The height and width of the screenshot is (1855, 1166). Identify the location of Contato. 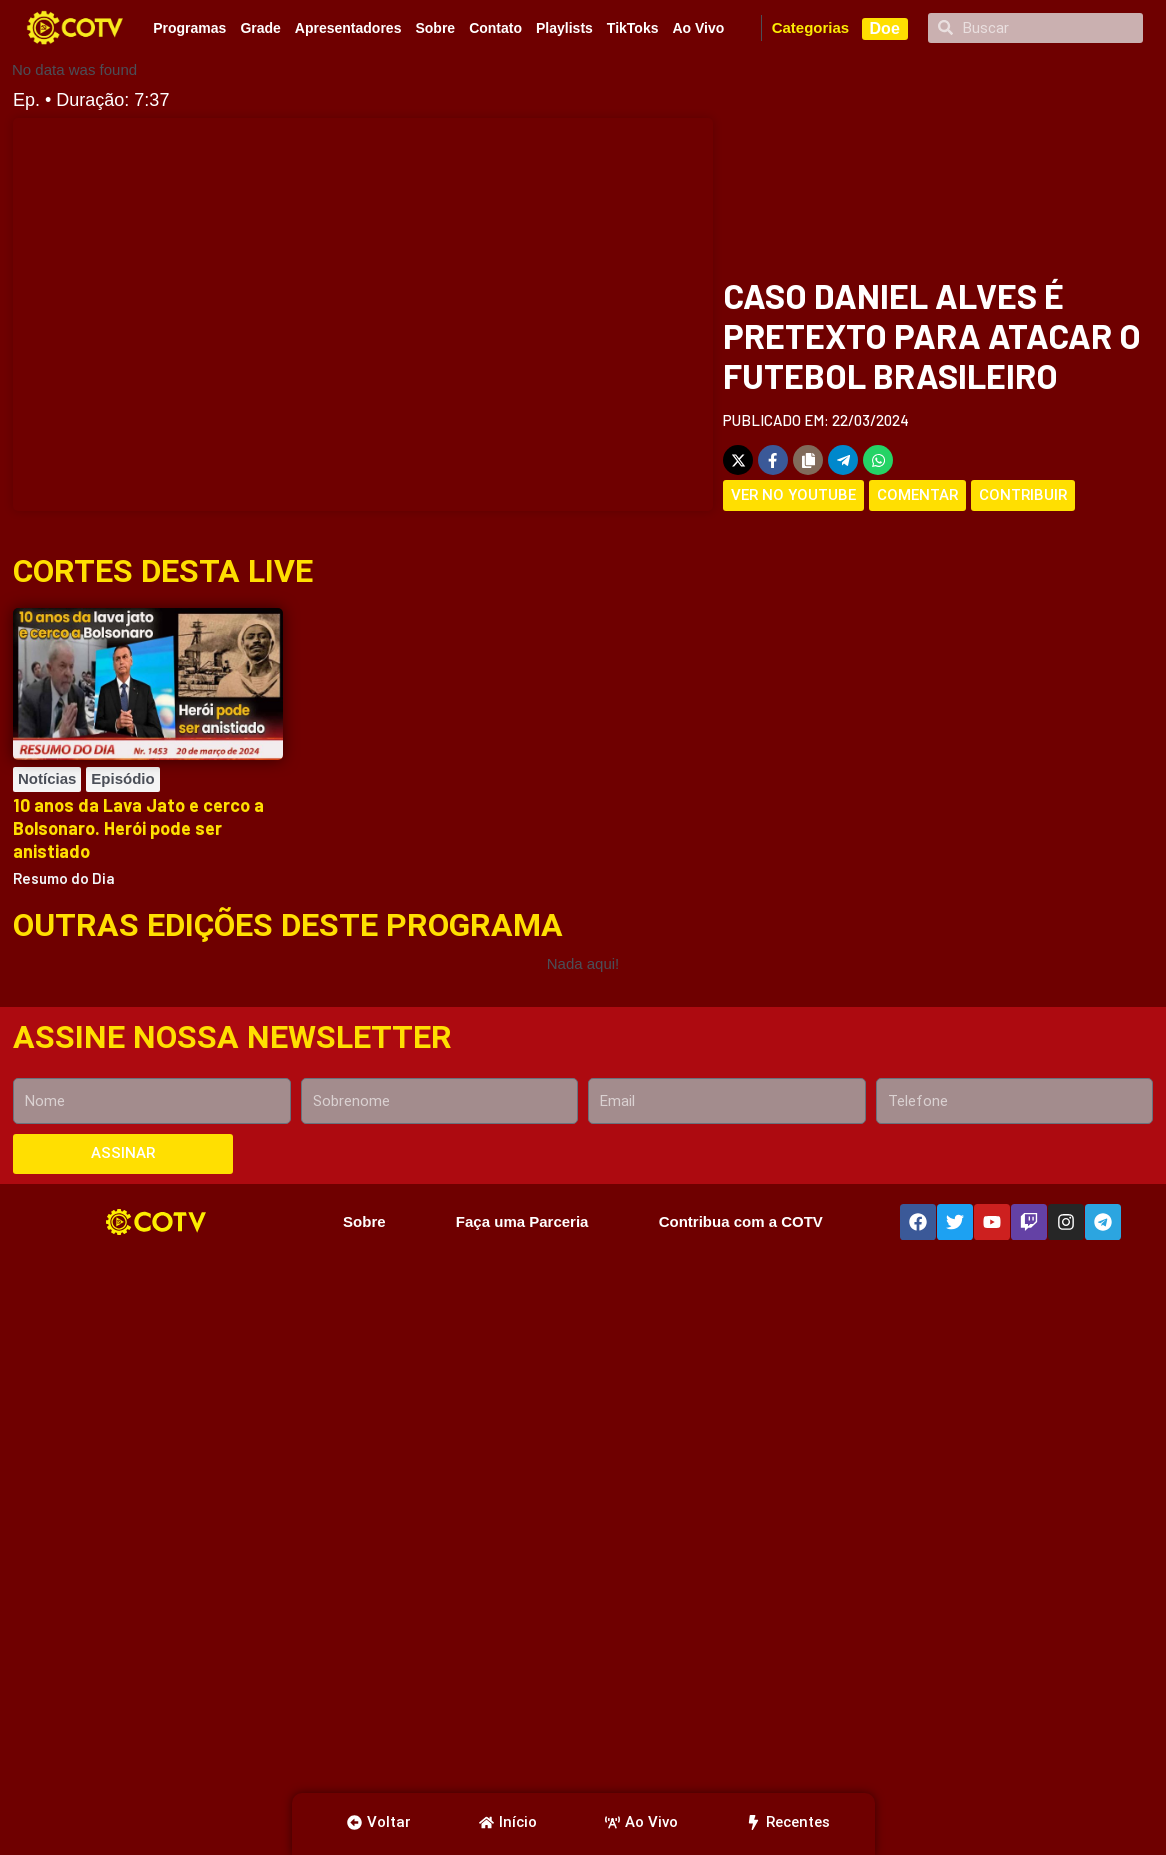
(495, 28).